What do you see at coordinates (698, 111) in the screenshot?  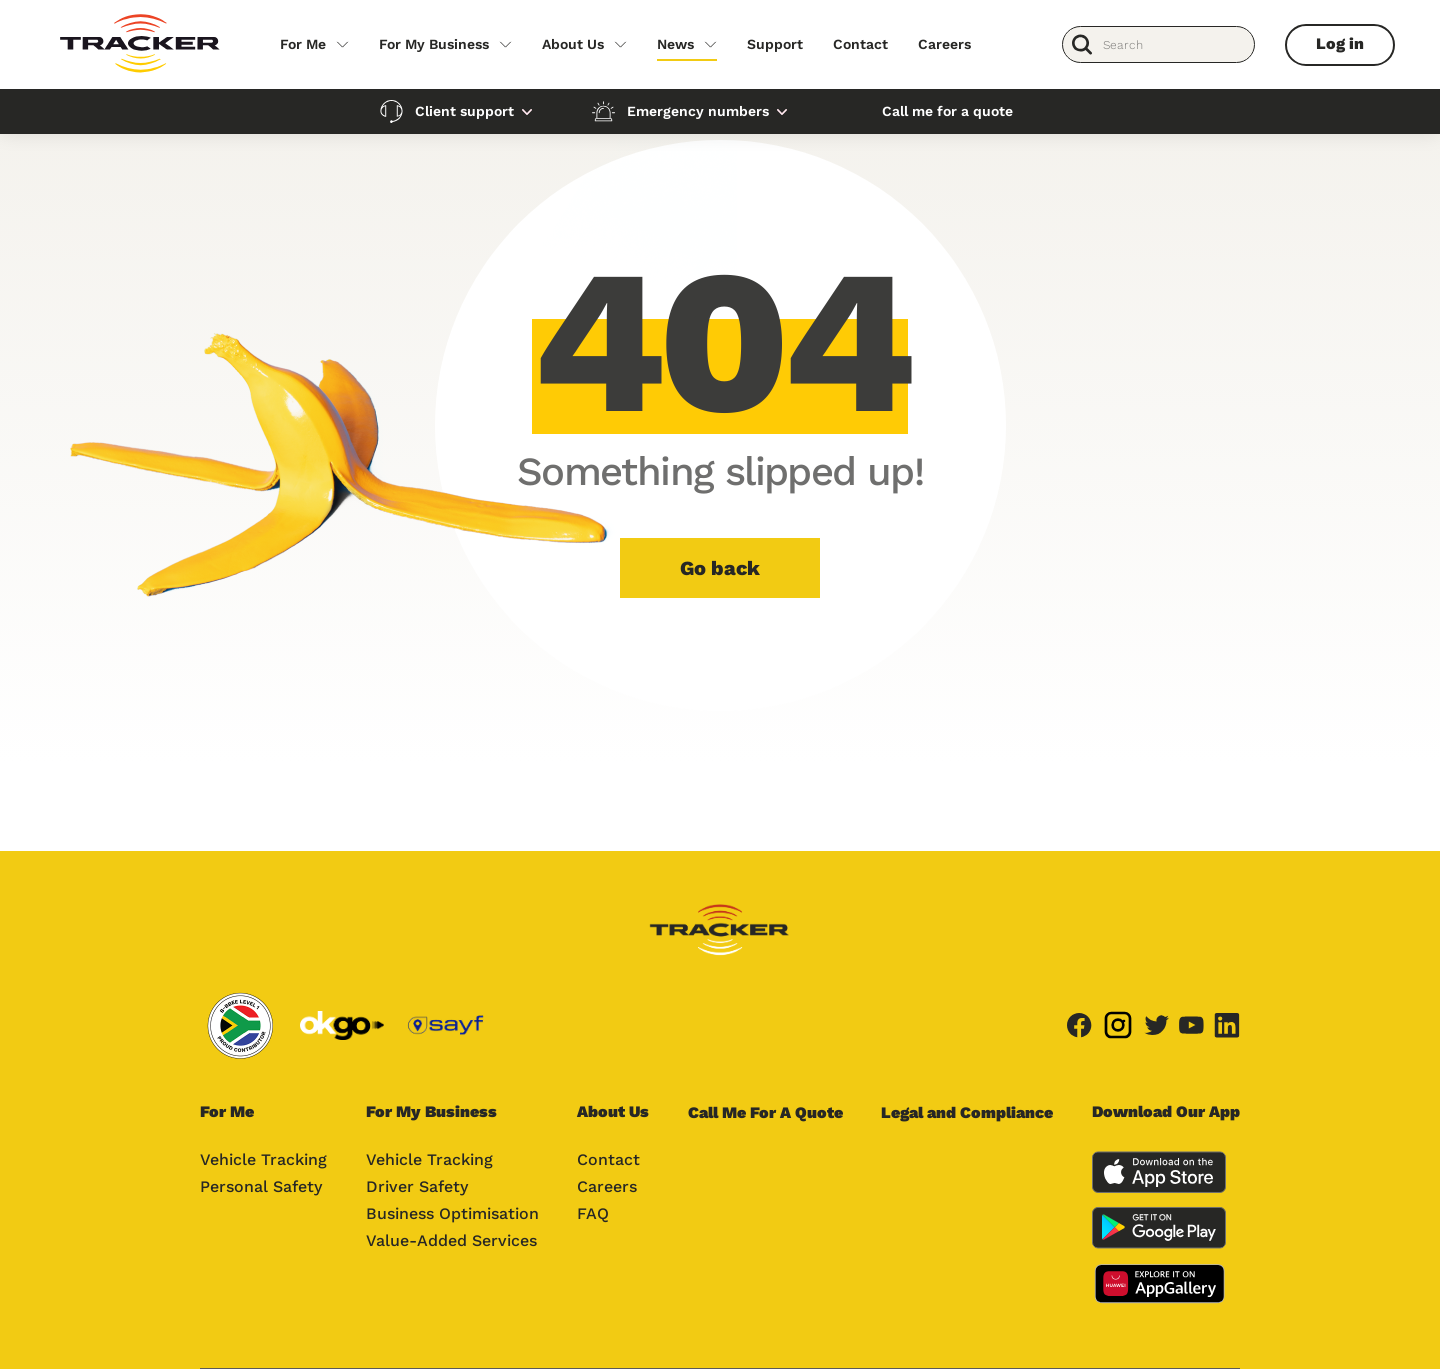 I see `Emergency numbers` at bounding box center [698, 111].